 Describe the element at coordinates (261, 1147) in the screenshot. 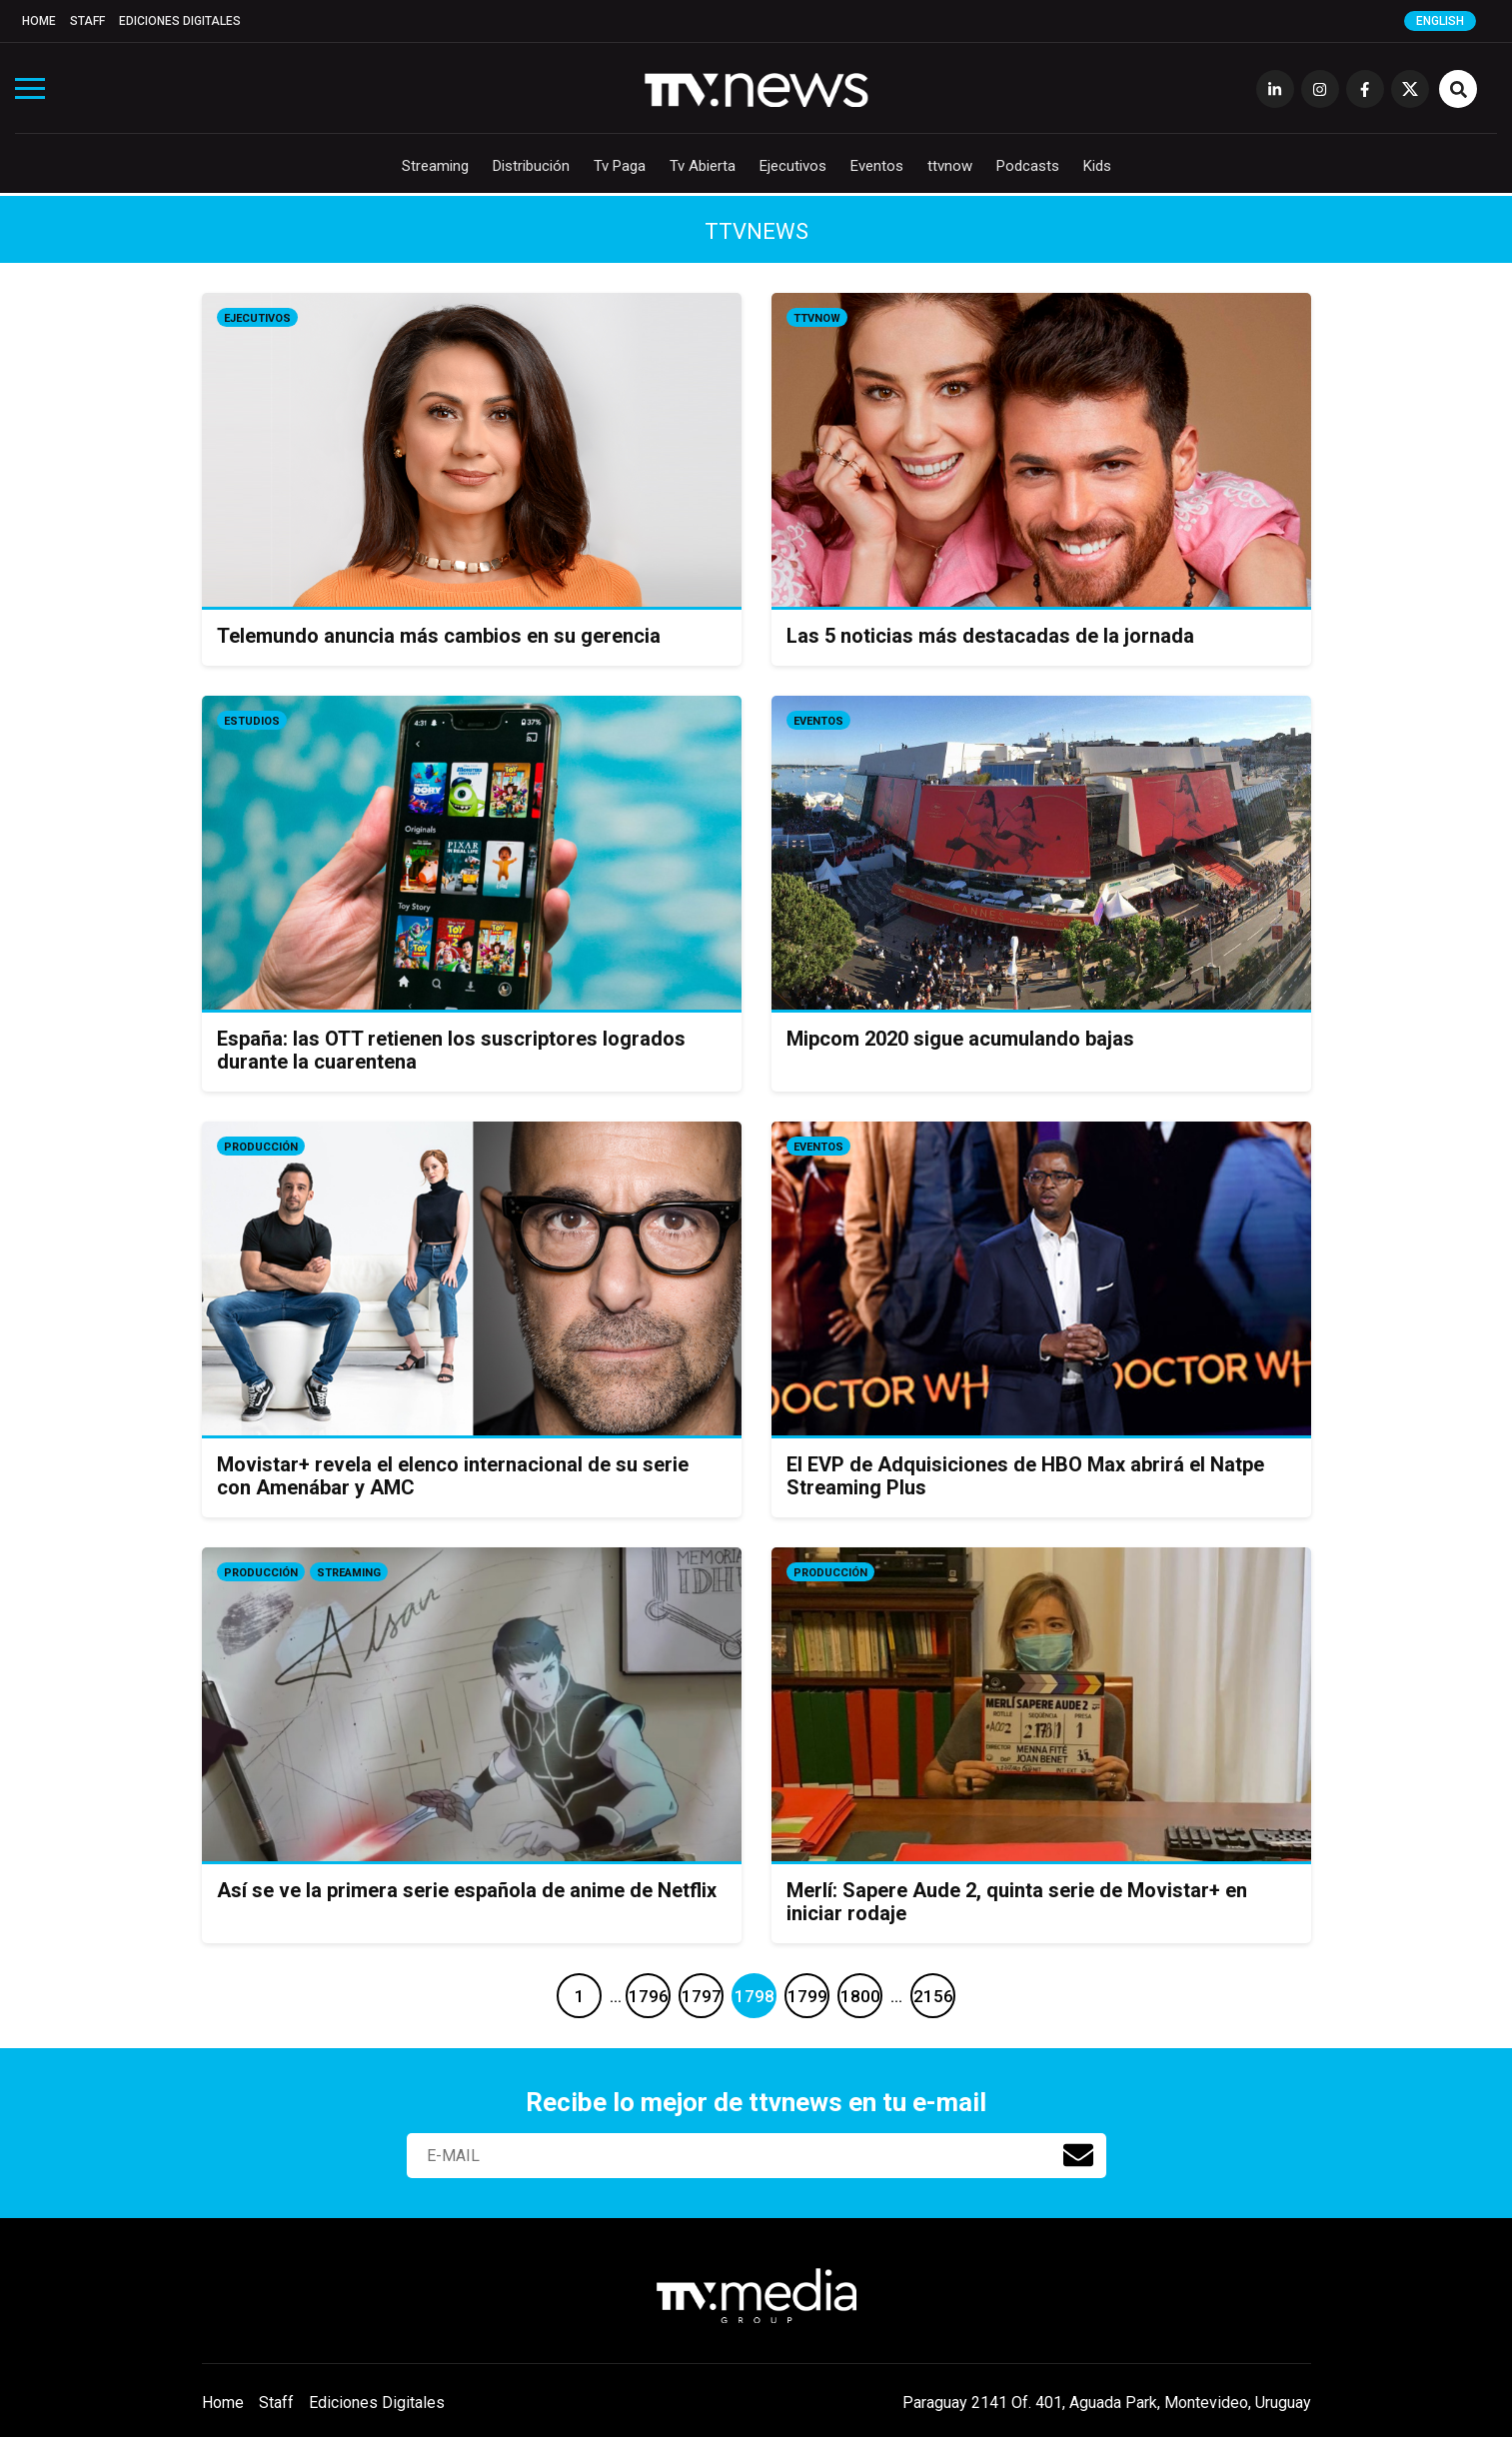

I see `Producción` at that location.